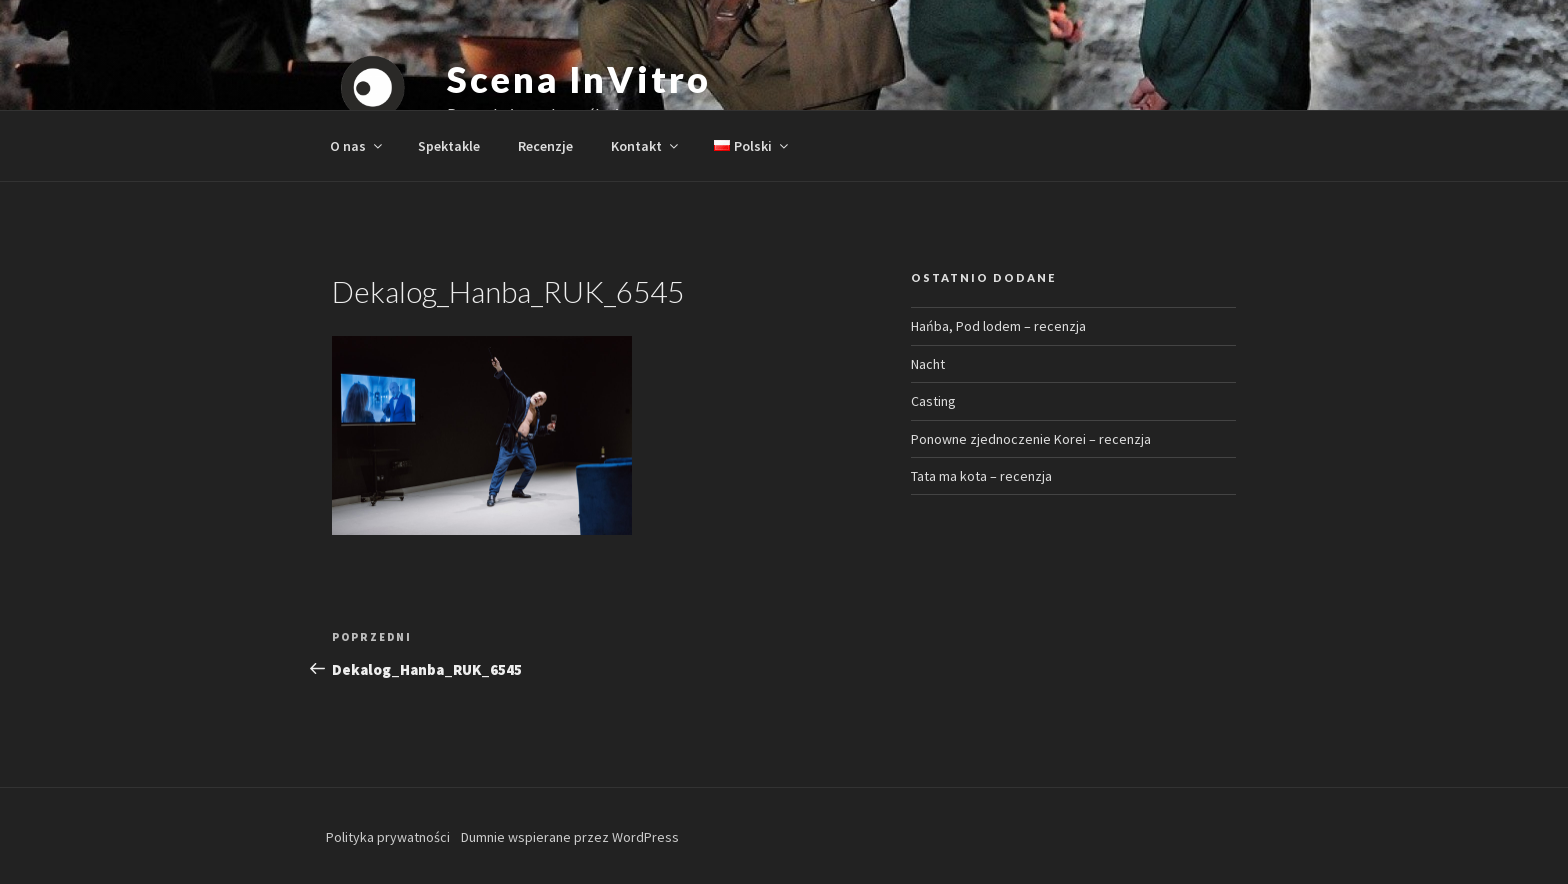 The width and height of the screenshot is (1568, 884). Describe the element at coordinates (570, 837) in the screenshot. I see `Dumnie wspierane przez WordPress` at that location.